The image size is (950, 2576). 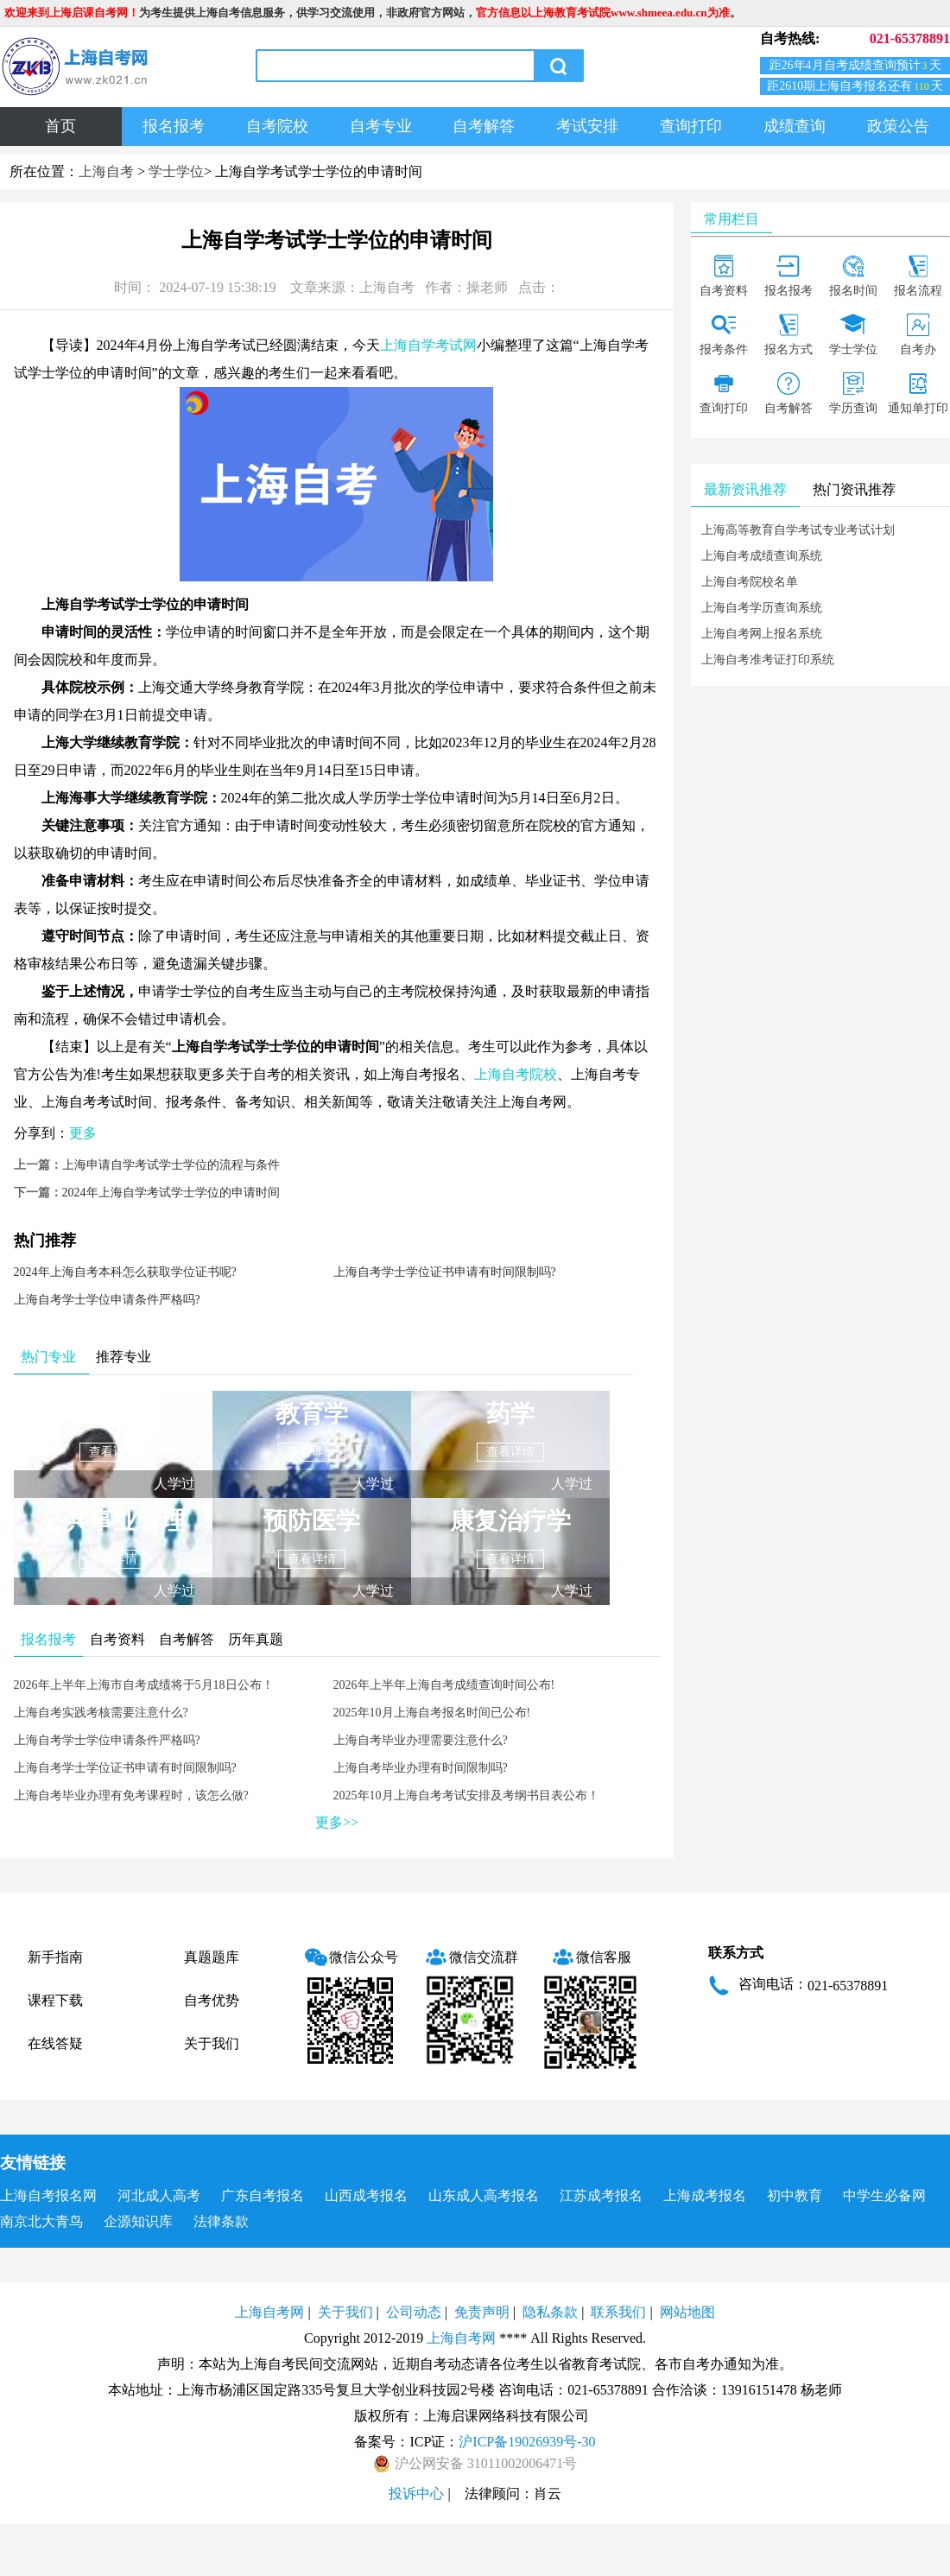 What do you see at coordinates (171, 1164) in the screenshot?
I see `上海申请自学考试学士学位的流程与条件` at bounding box center [171, 1164].